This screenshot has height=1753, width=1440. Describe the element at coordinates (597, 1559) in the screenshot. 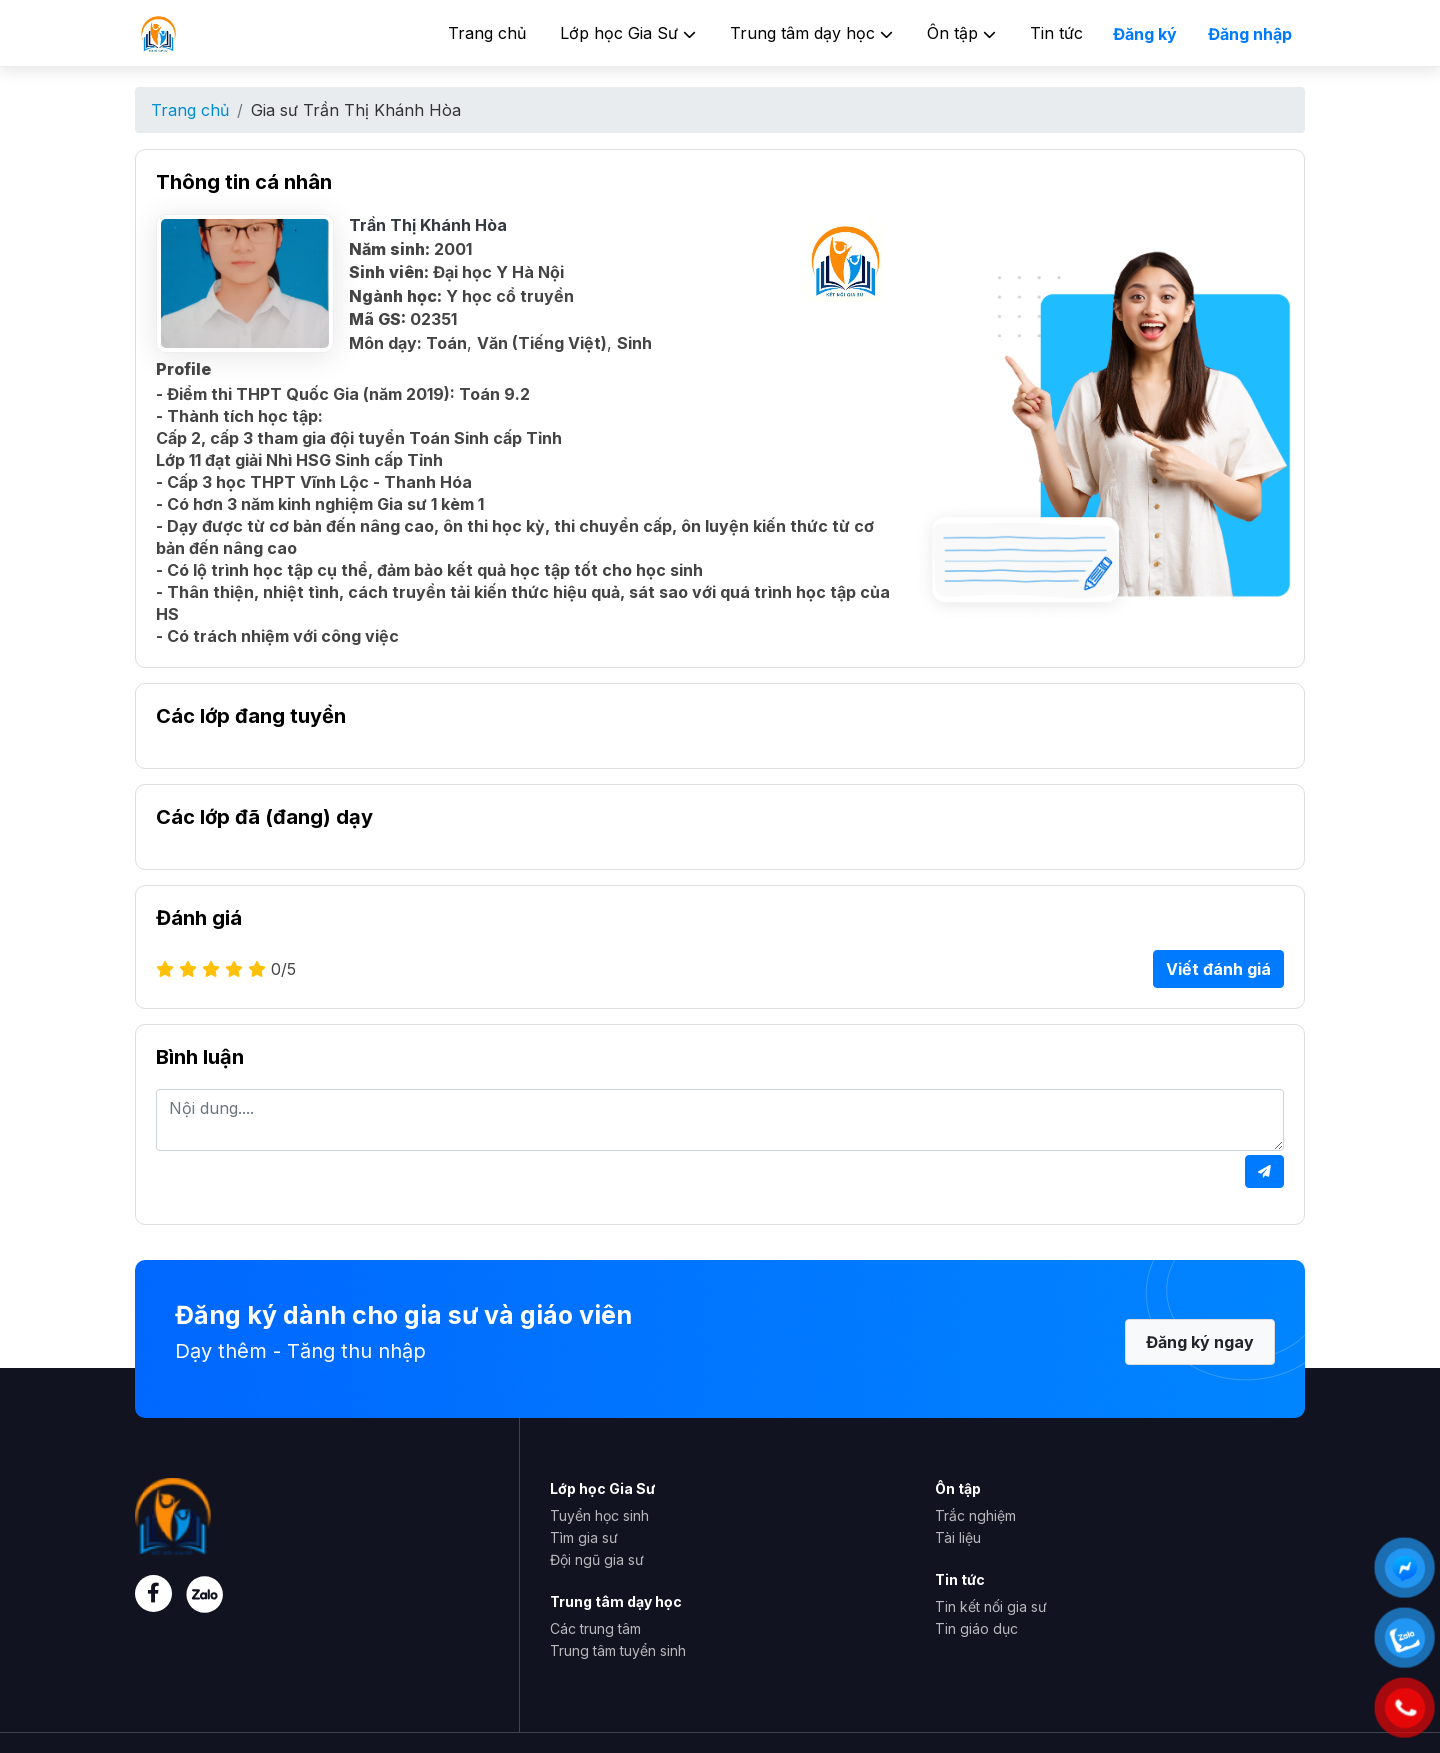

I see `Đội ngũ gia sư` at that location.